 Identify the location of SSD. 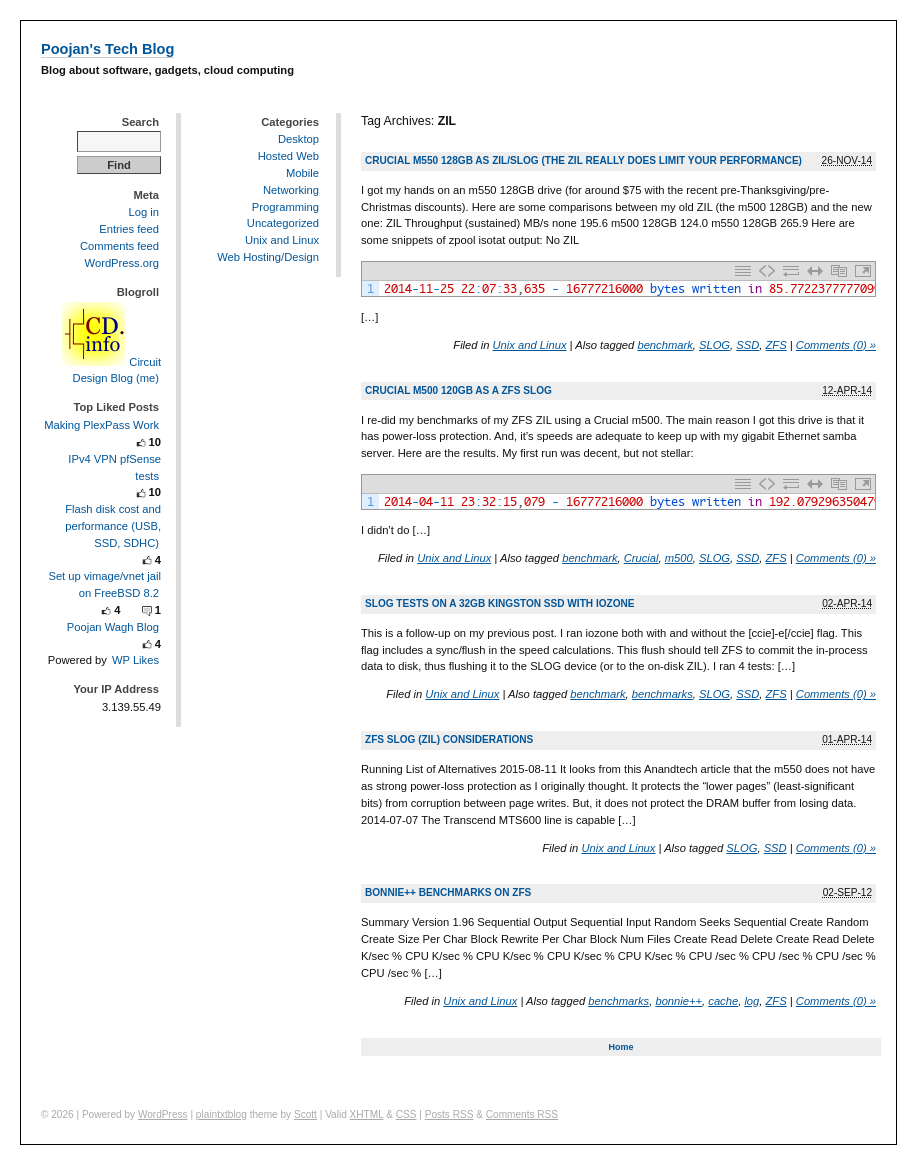
(747, 345).